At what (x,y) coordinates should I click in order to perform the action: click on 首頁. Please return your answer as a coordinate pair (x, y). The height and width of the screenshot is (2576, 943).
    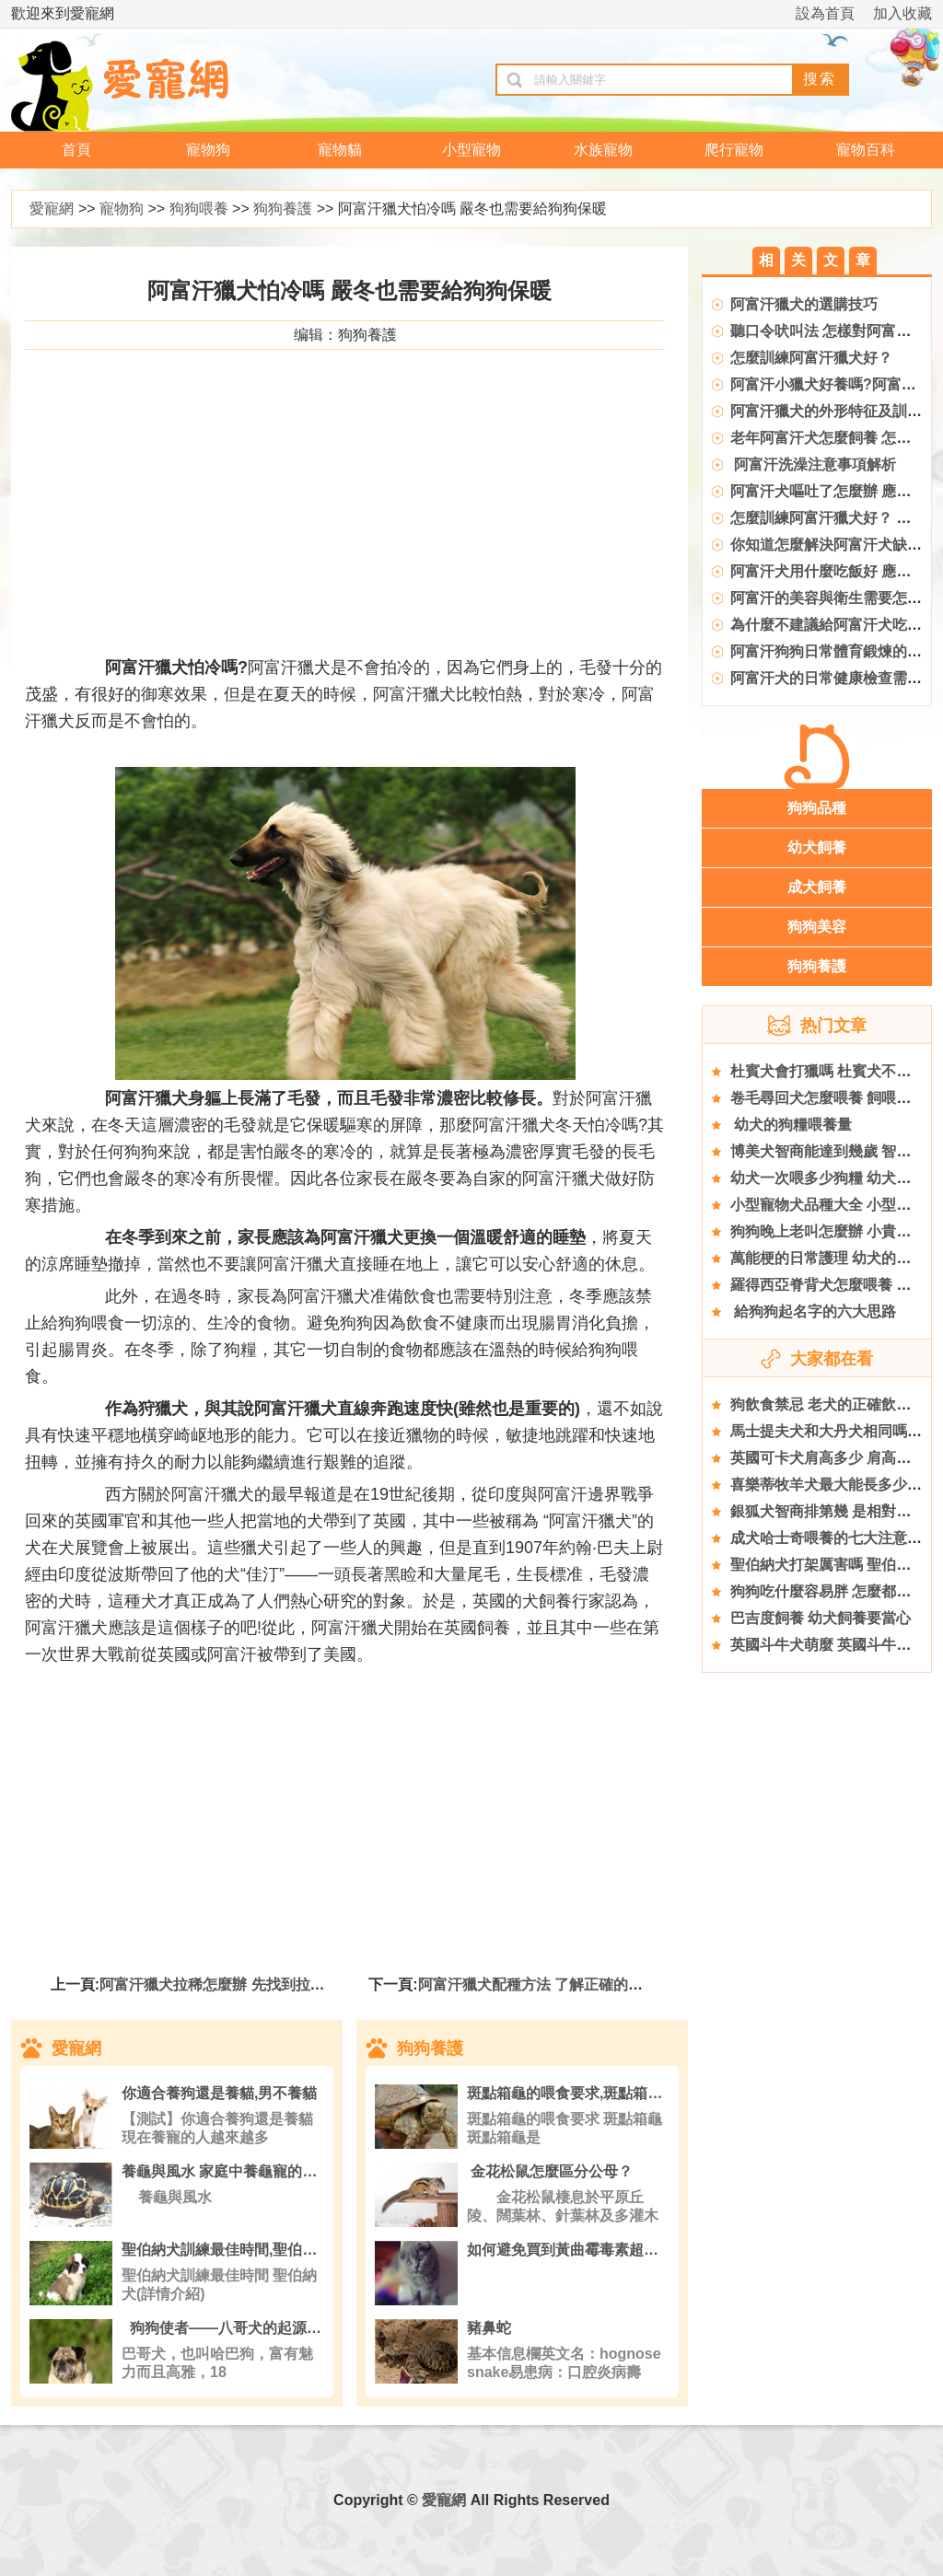
    Looking at the image, I should click on (76, 149).